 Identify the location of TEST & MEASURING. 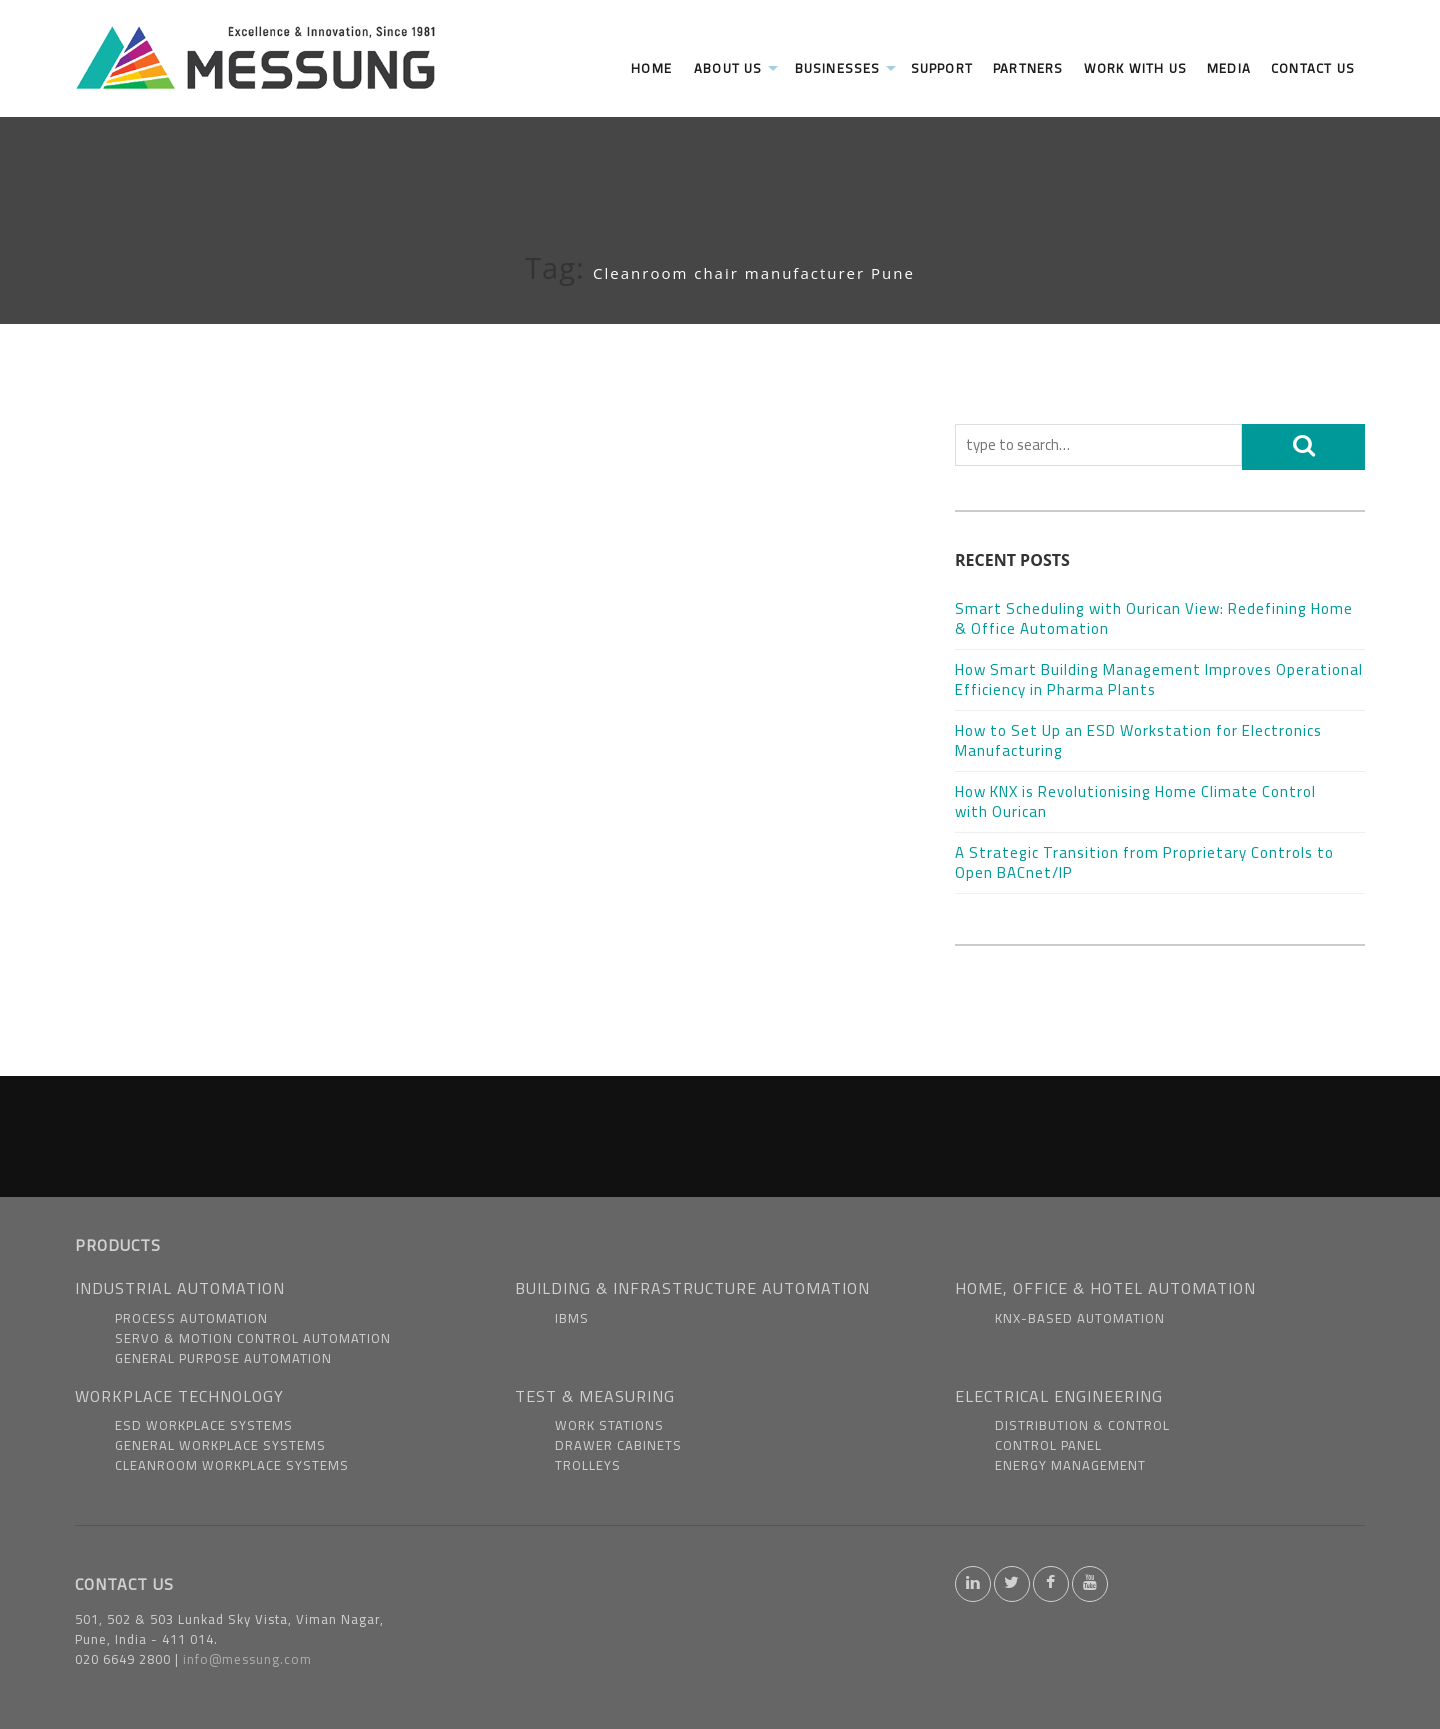
(595, 1396).